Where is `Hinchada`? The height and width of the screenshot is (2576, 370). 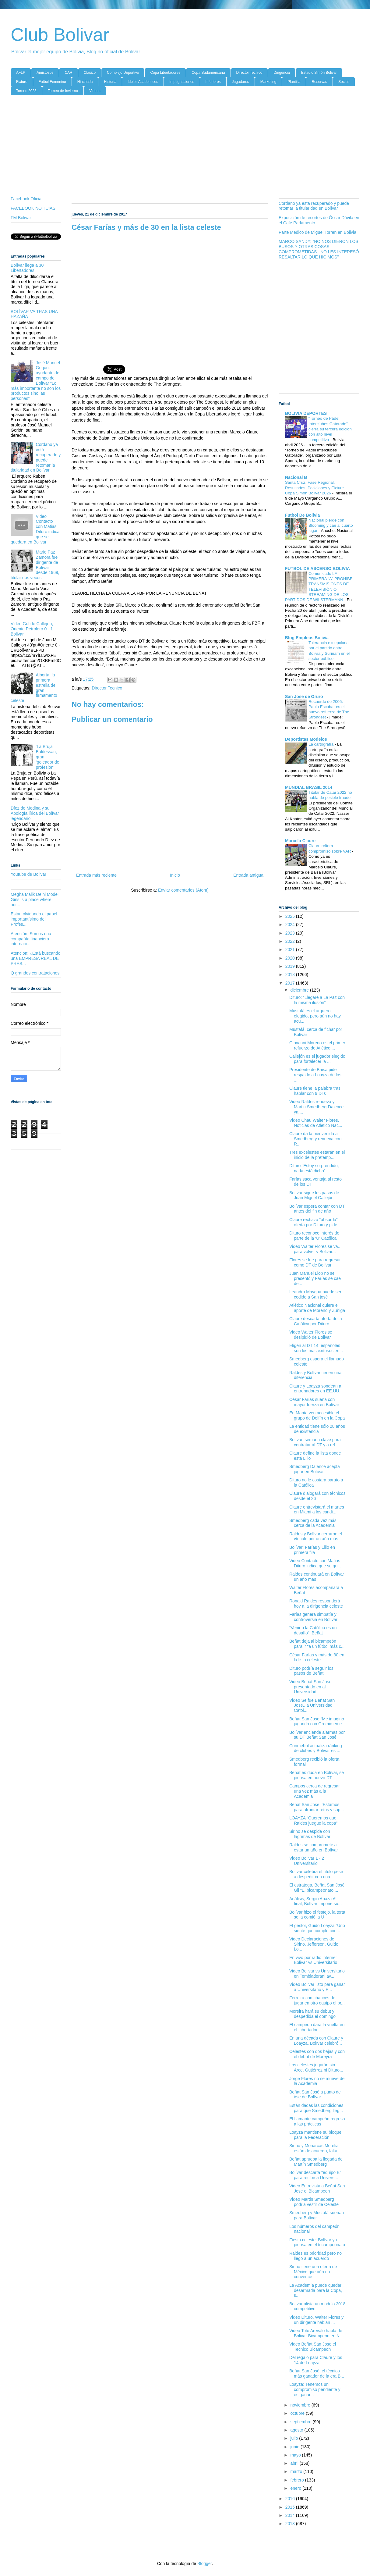
Hinchada is located at coordinates (85, 82).